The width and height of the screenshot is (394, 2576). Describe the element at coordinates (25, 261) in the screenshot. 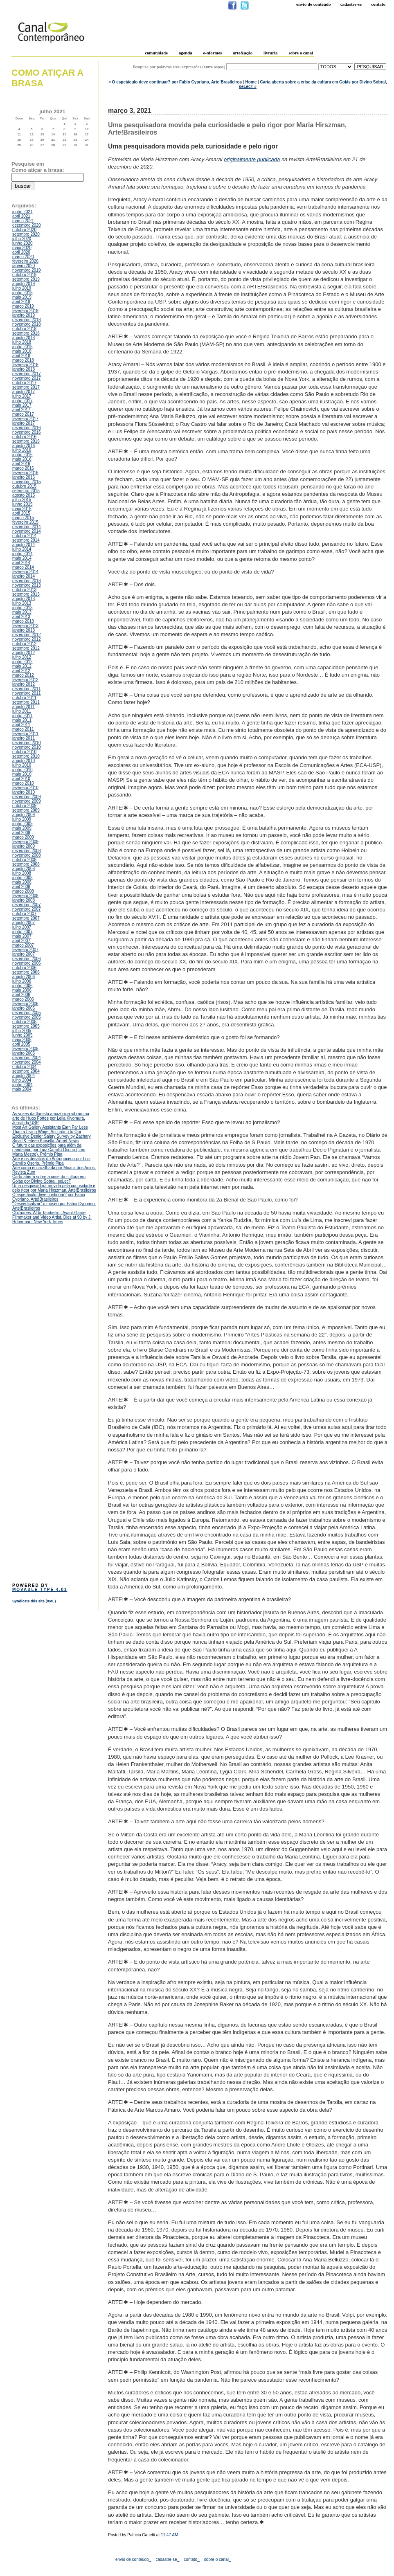

I see `fevereiro 2020` at that location.